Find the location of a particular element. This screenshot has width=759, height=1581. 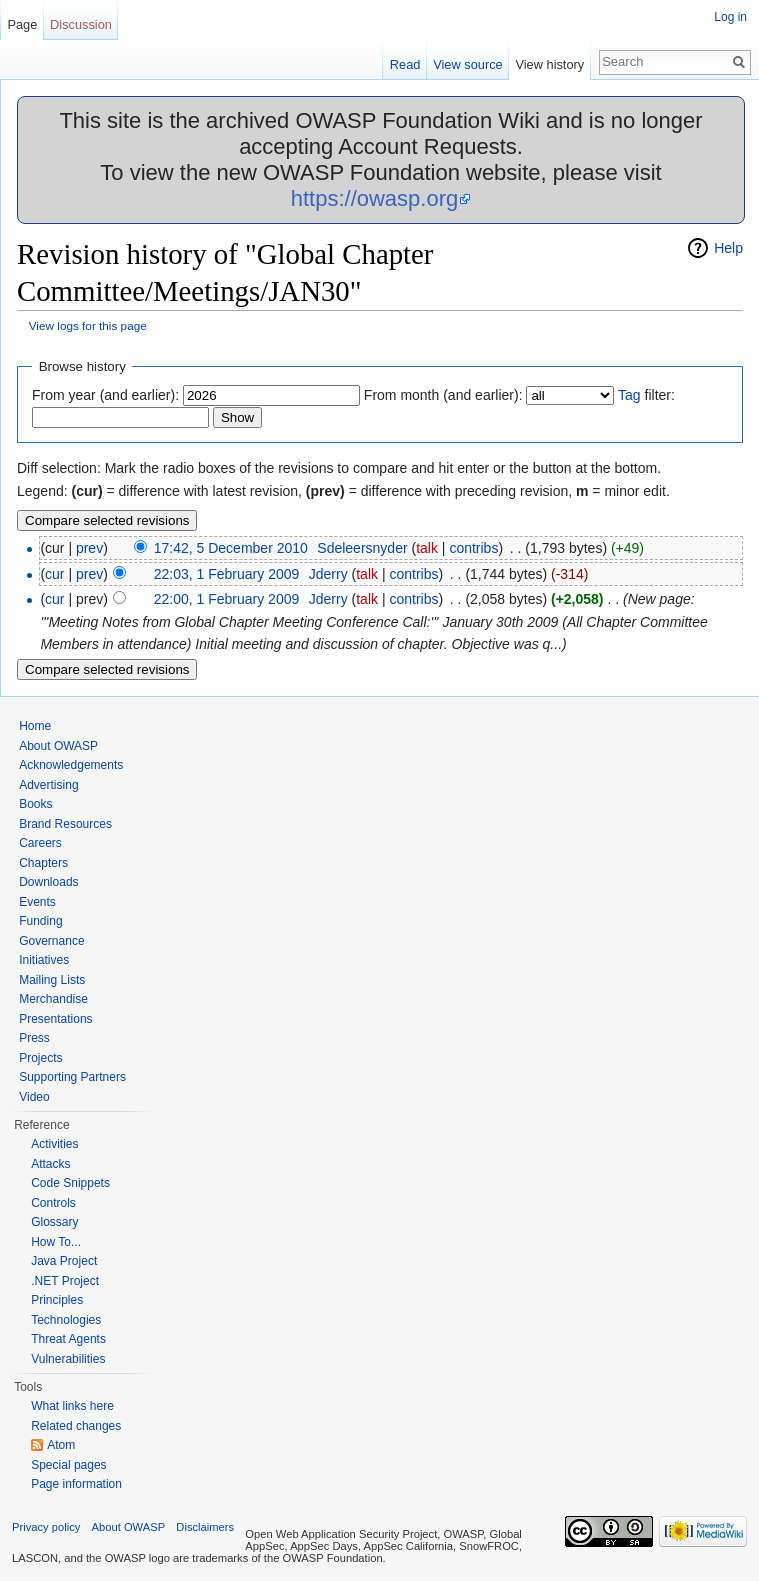

Help is located at coordinates (728, 248).